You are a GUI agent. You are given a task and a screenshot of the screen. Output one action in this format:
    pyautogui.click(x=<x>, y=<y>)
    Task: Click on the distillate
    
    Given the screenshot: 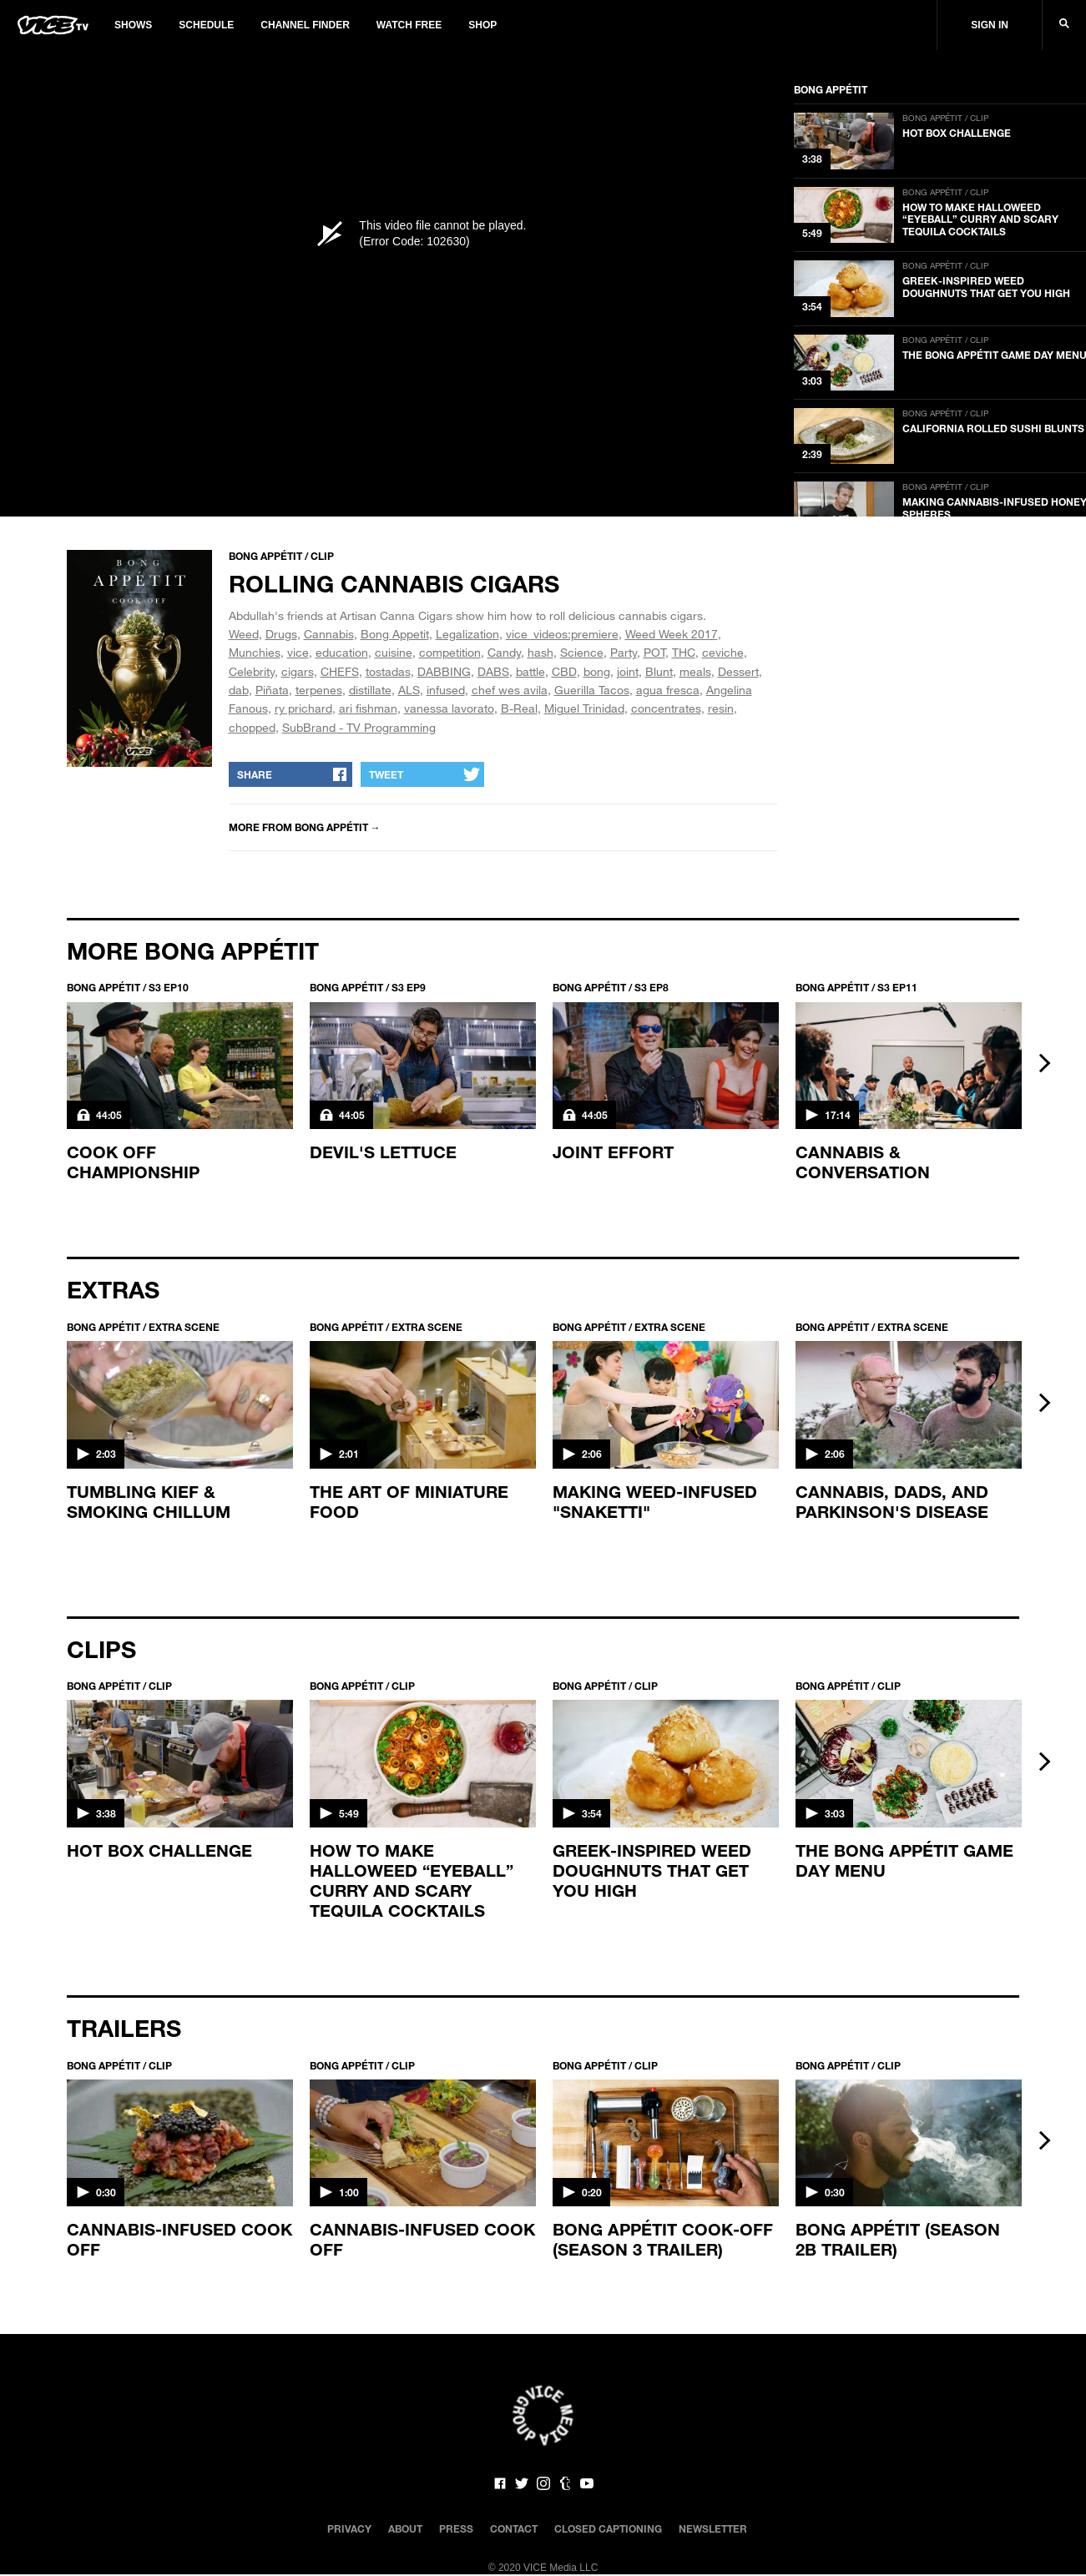 What is the action you would take?
    pyautogui.click(x=370, y=690)
    